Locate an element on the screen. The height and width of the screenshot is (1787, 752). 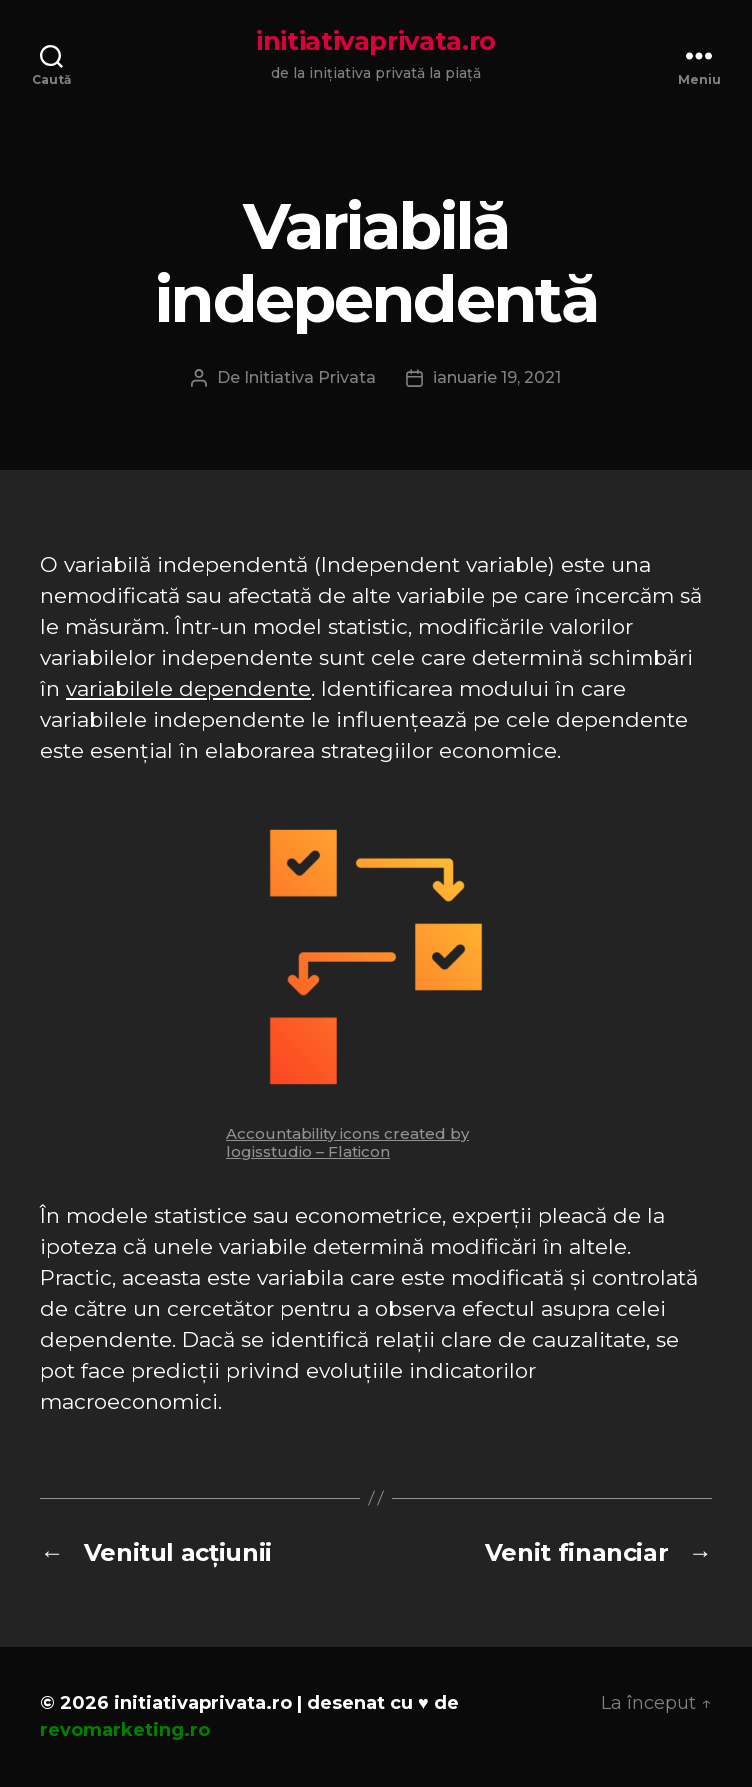
ianuarie 19, 2021 is located at coordinates (497, 377).